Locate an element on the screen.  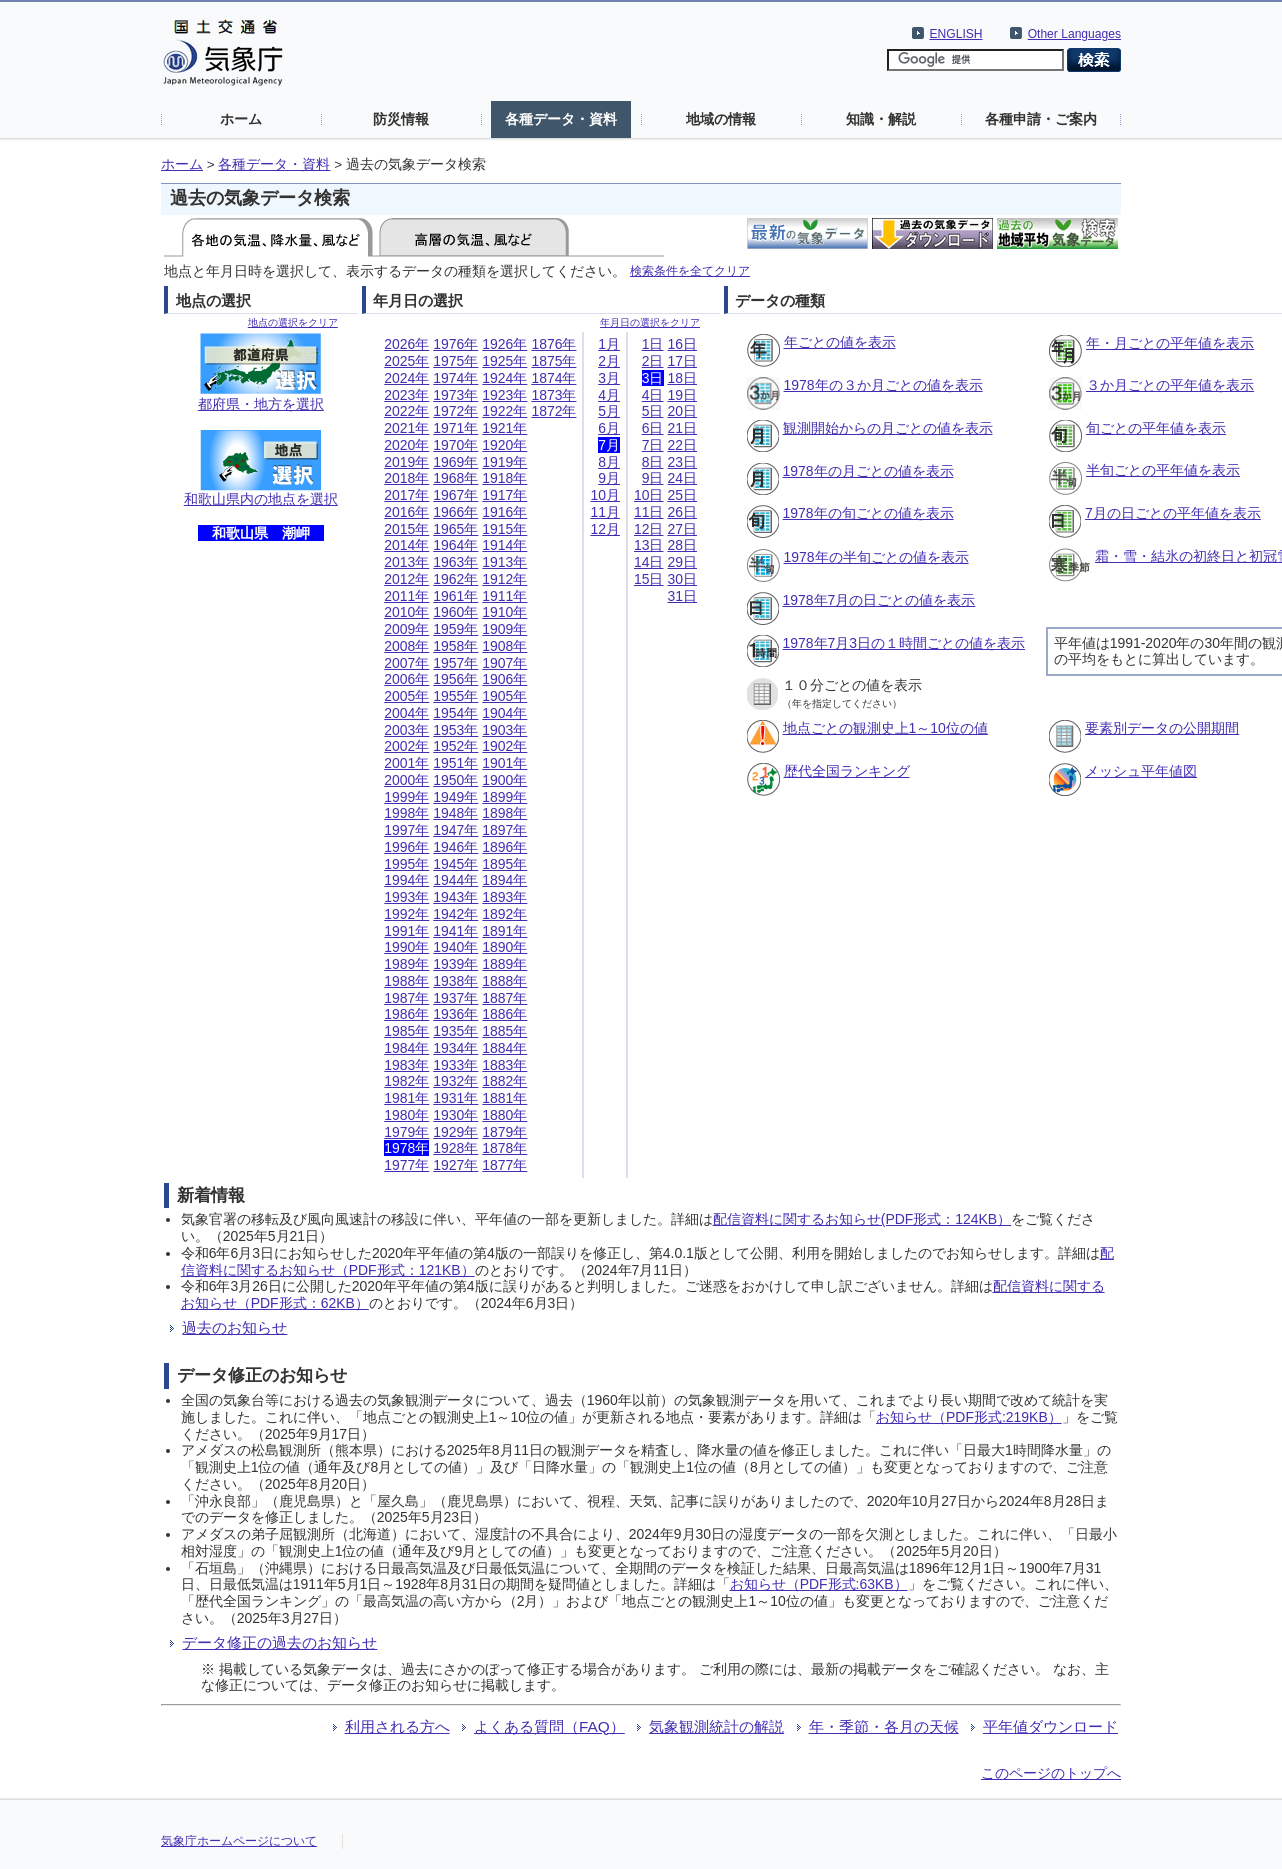
1873年 is located at coordinates (553, 395).